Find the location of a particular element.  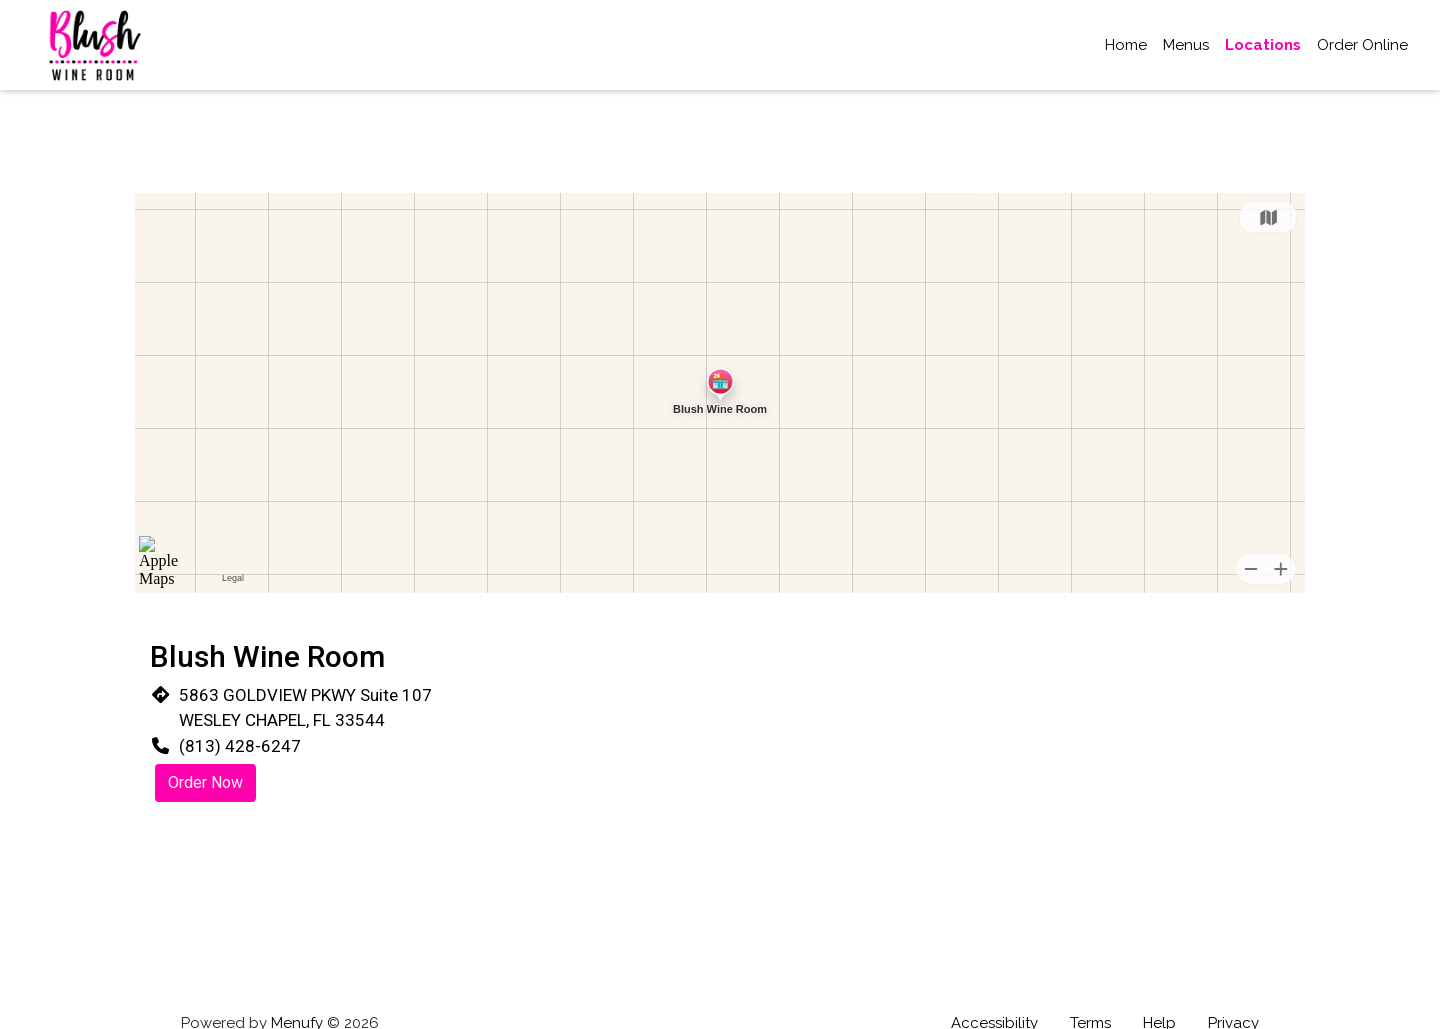

Order Now is located at coordinates (205, 782).